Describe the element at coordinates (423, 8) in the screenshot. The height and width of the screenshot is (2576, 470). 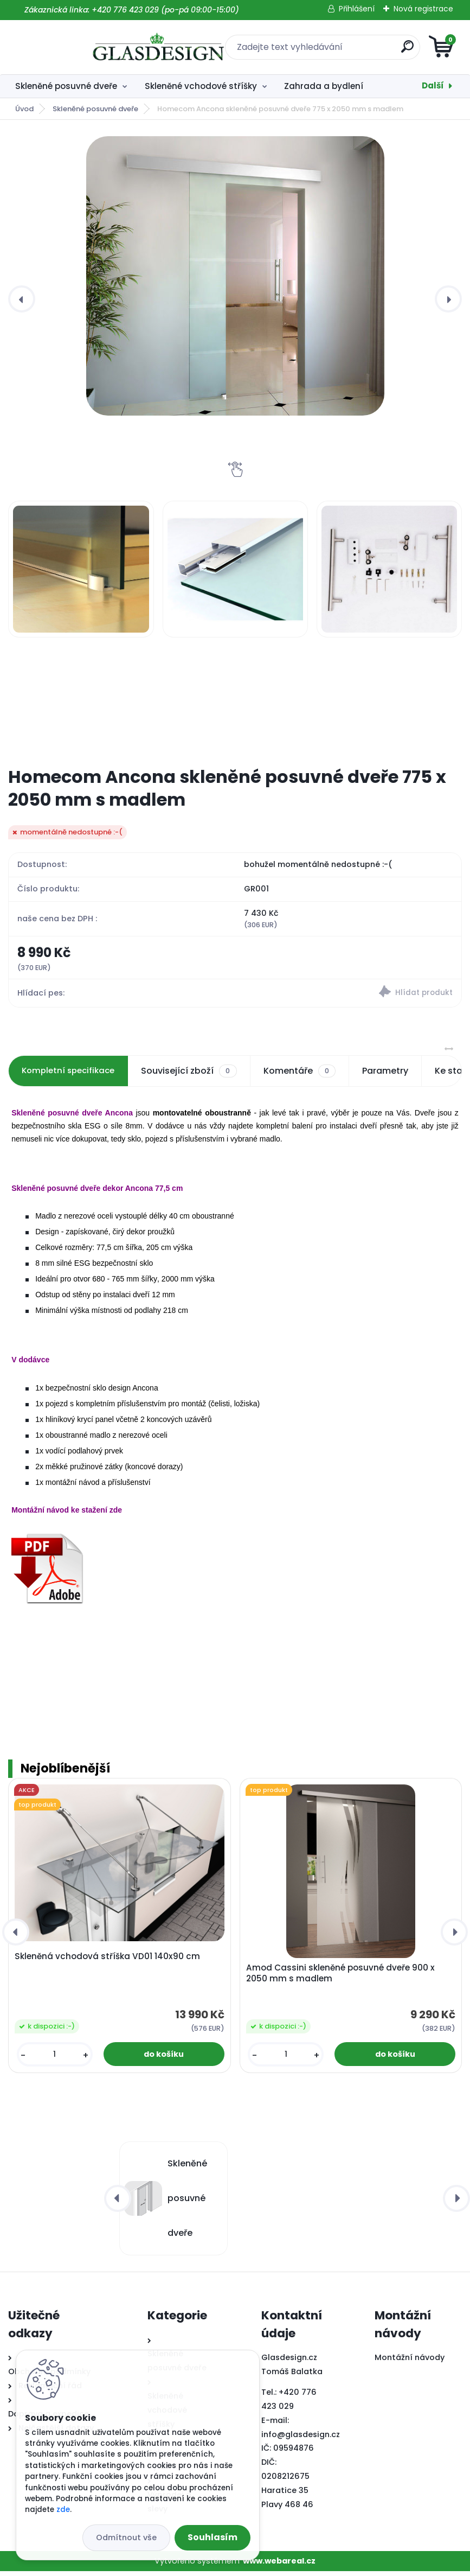
I see `Nová registrace` at that location.